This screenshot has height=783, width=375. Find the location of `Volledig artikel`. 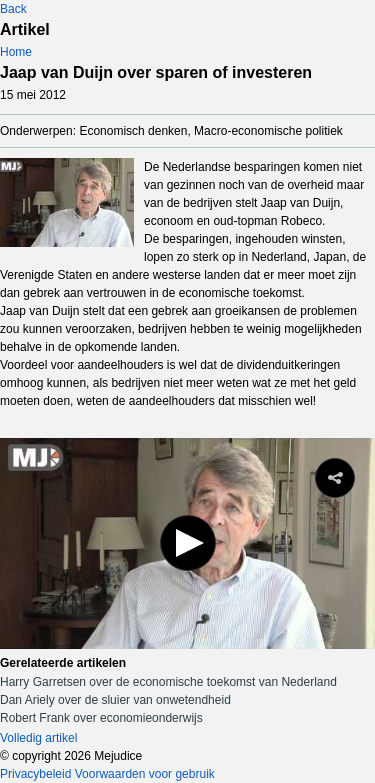

Volledig artikel is located at coordinates (38, 738).